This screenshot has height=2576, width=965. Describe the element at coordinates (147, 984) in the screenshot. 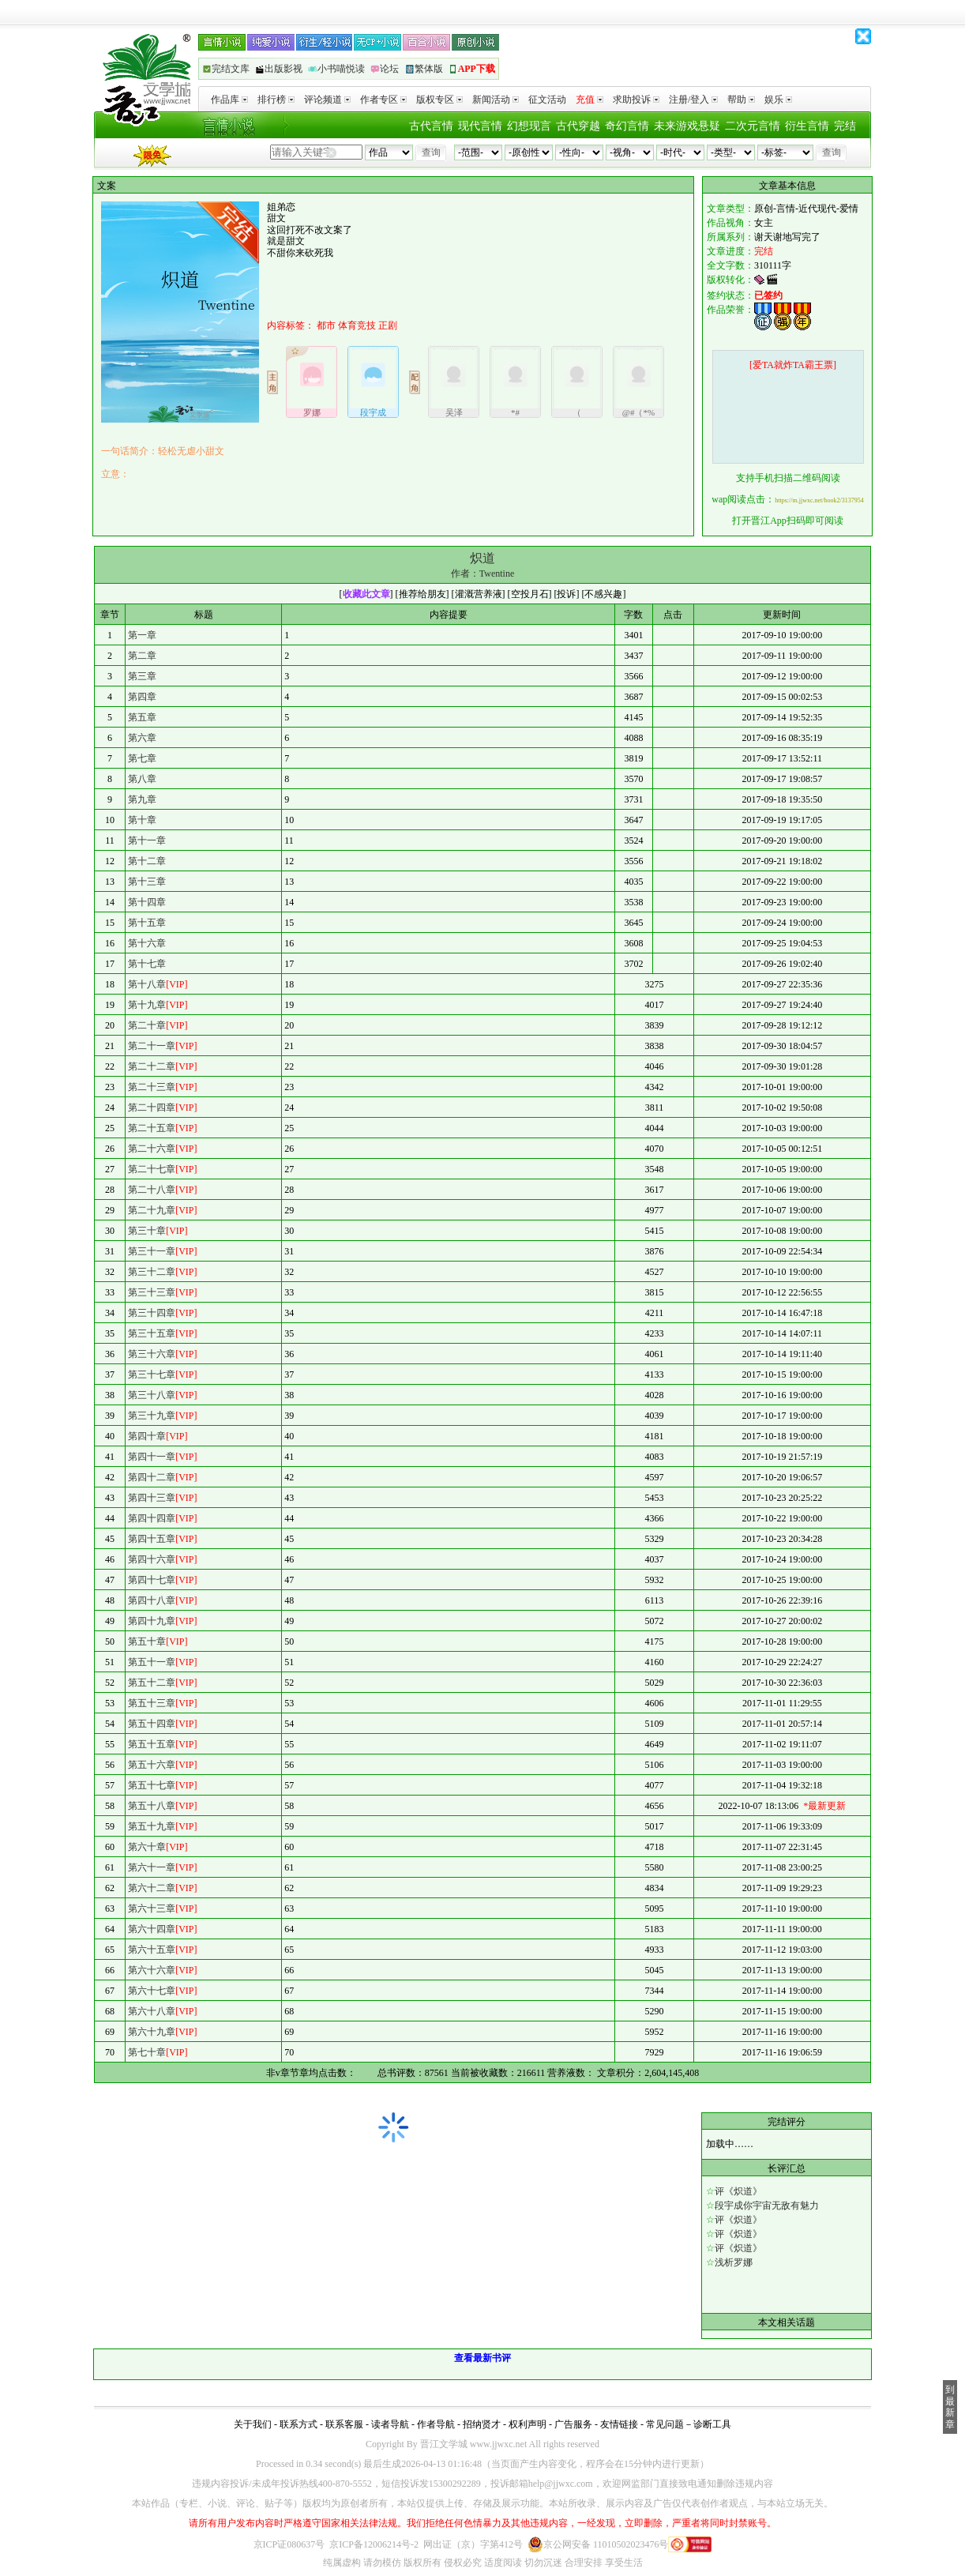

I see `第十八章` at that location.